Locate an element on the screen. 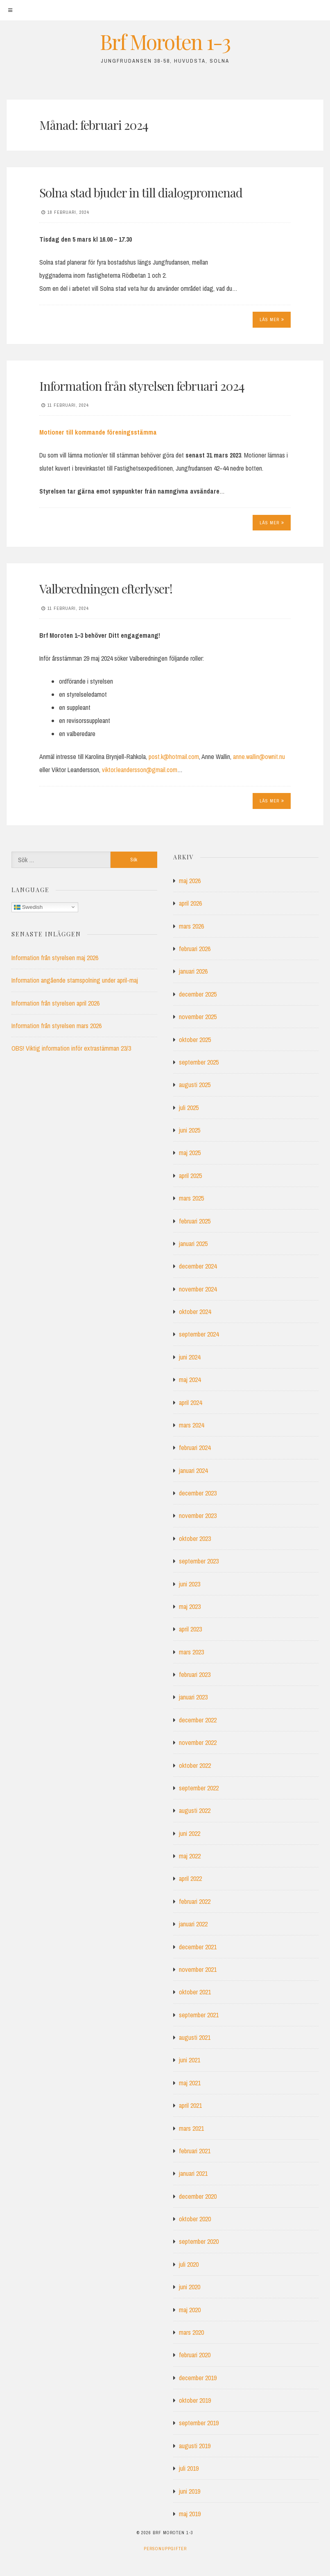 The image size is (330, 2576). juni 2019 is located at coordinates (189, 2491).